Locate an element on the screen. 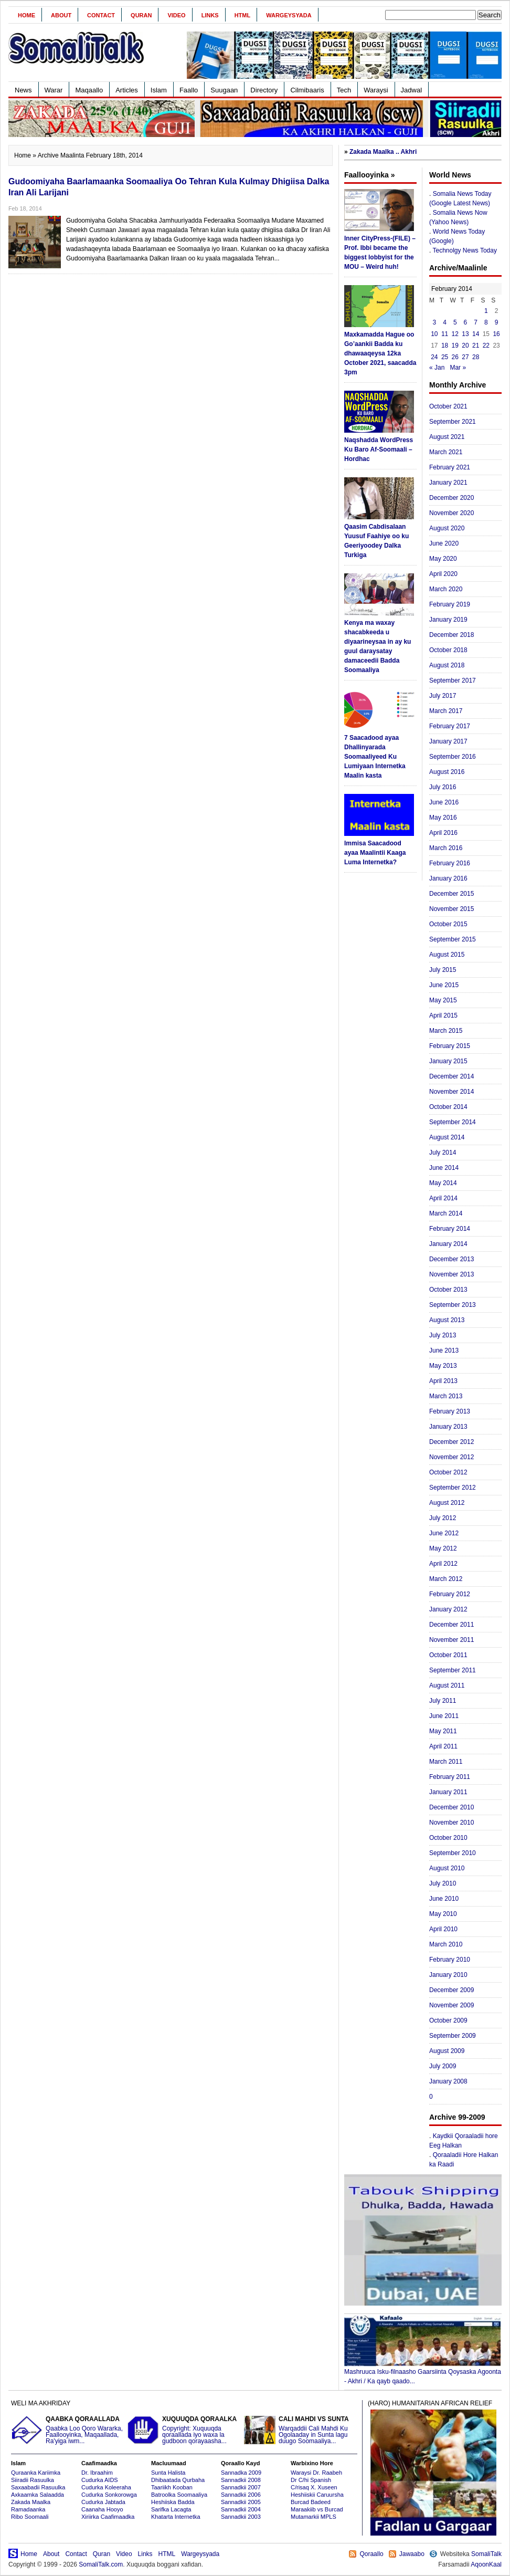  June 2011 is located at coordinates (444, 1716).